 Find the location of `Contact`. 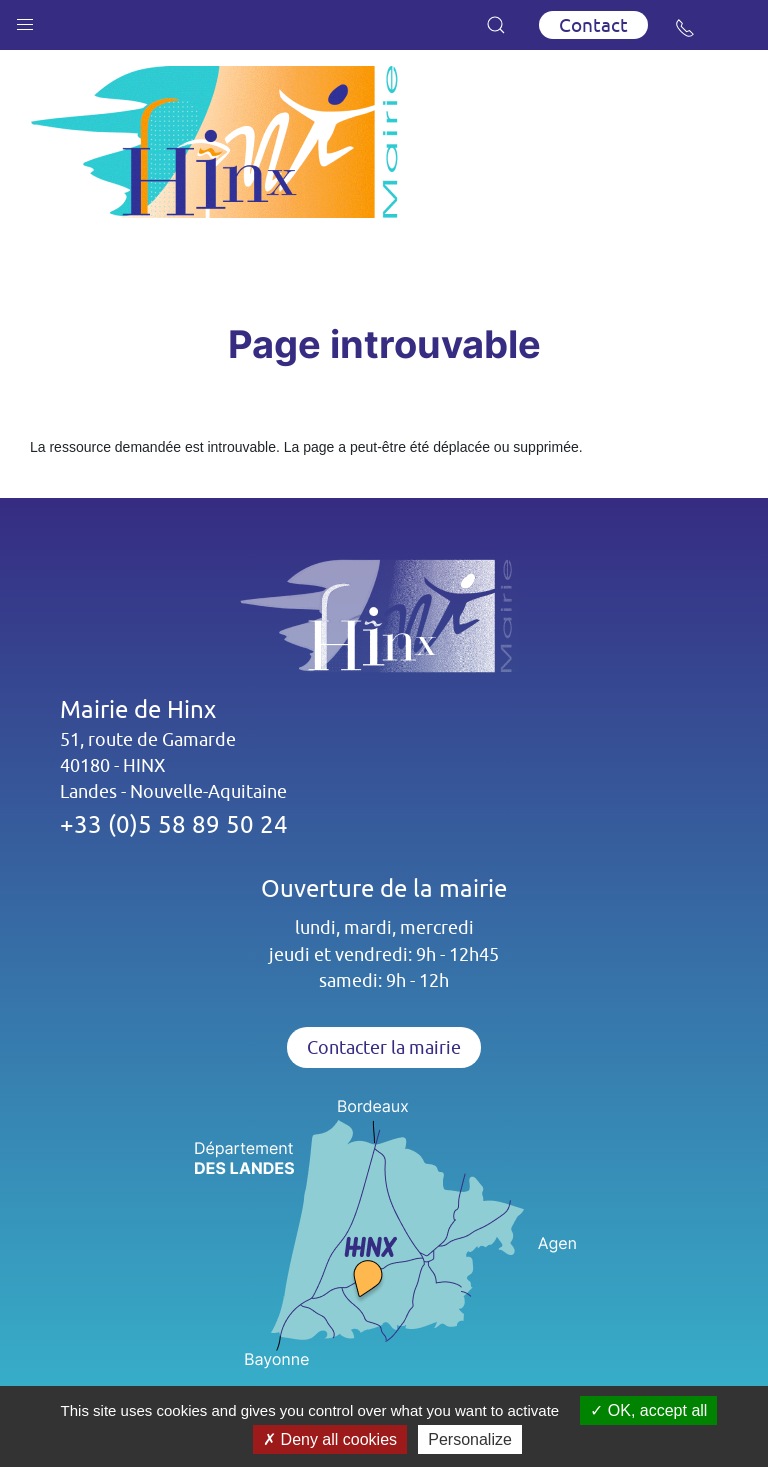

Contact is located at coordinates (593, 25).